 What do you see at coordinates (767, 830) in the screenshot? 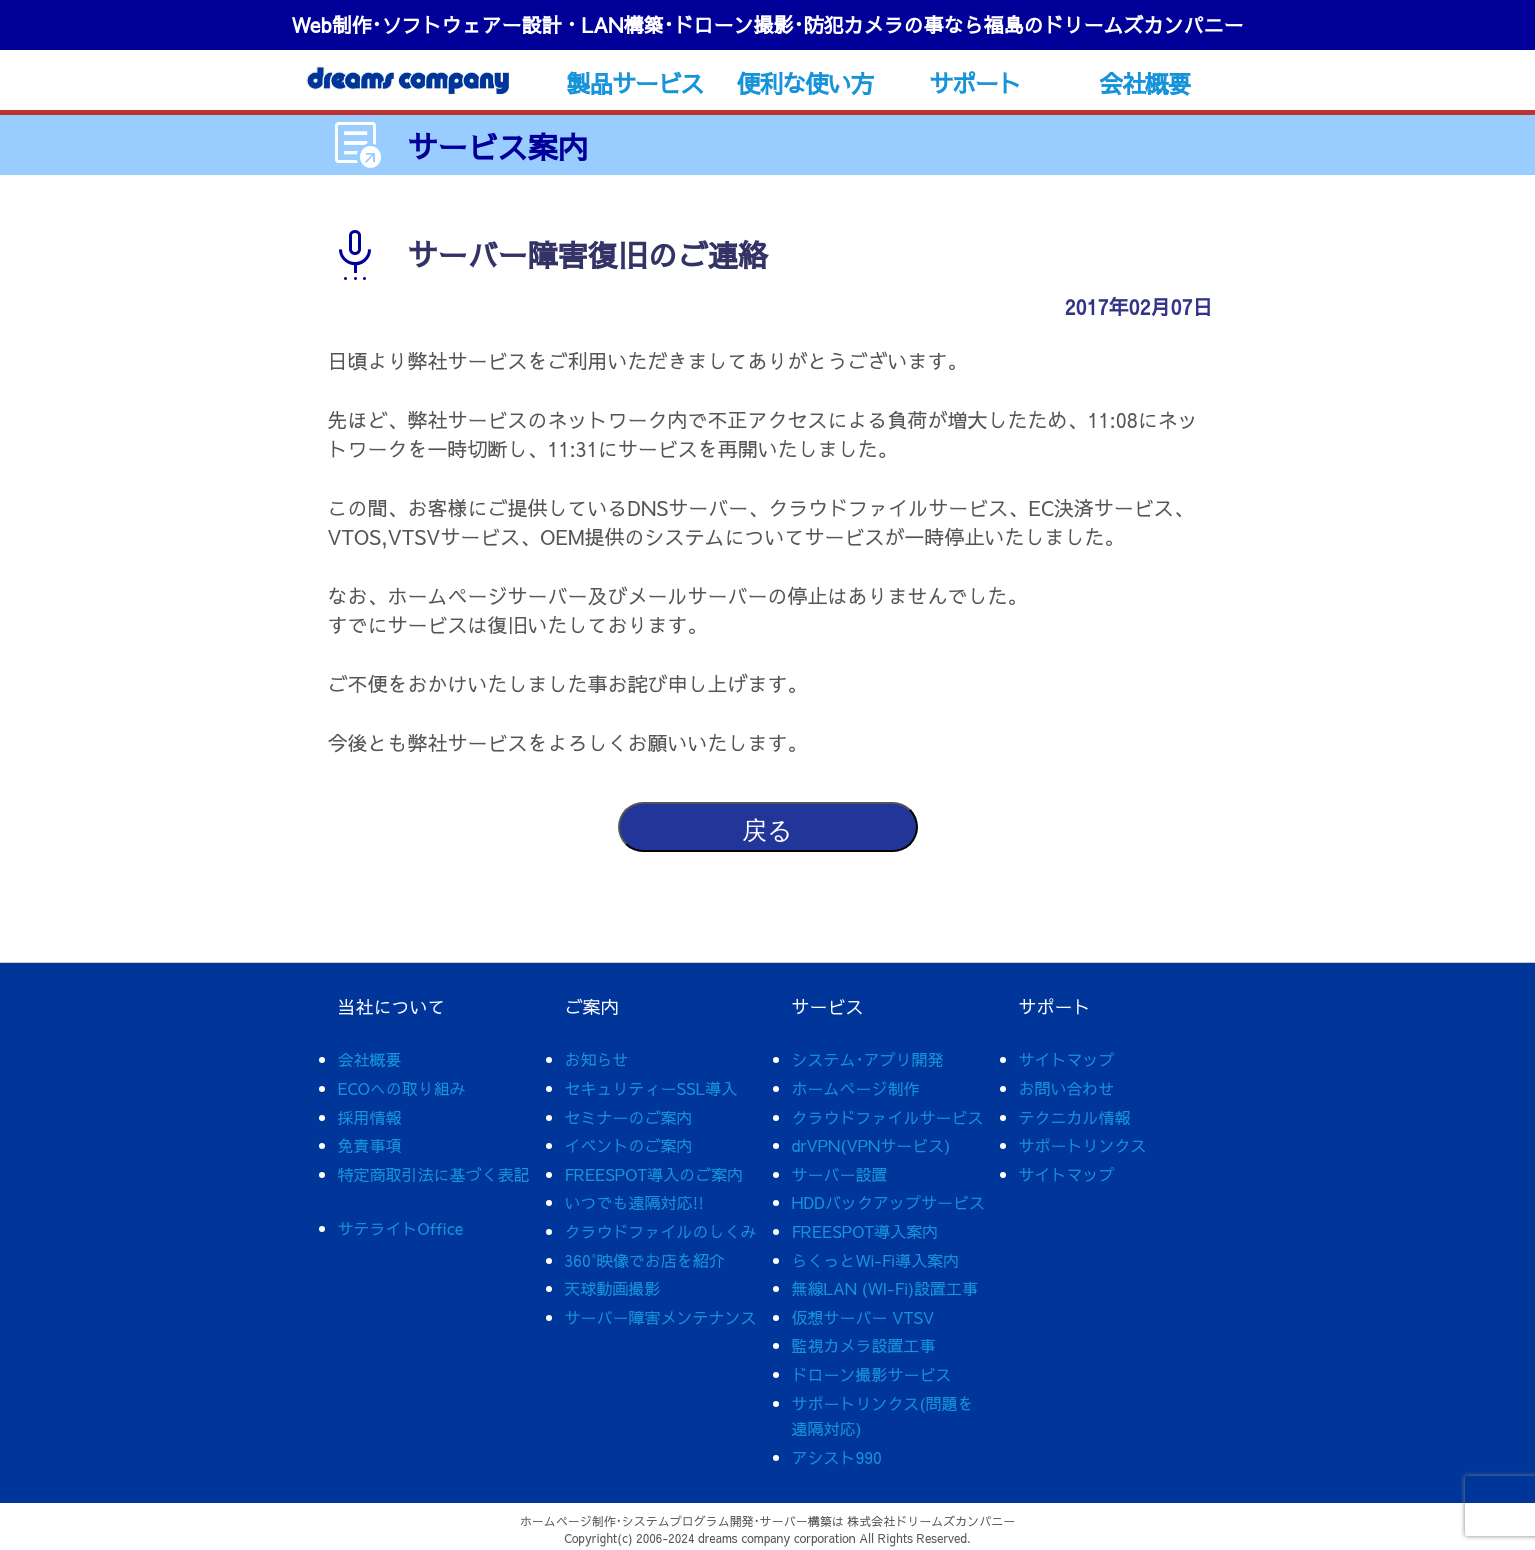
I see `戻る` at bounding box center [767, 830].